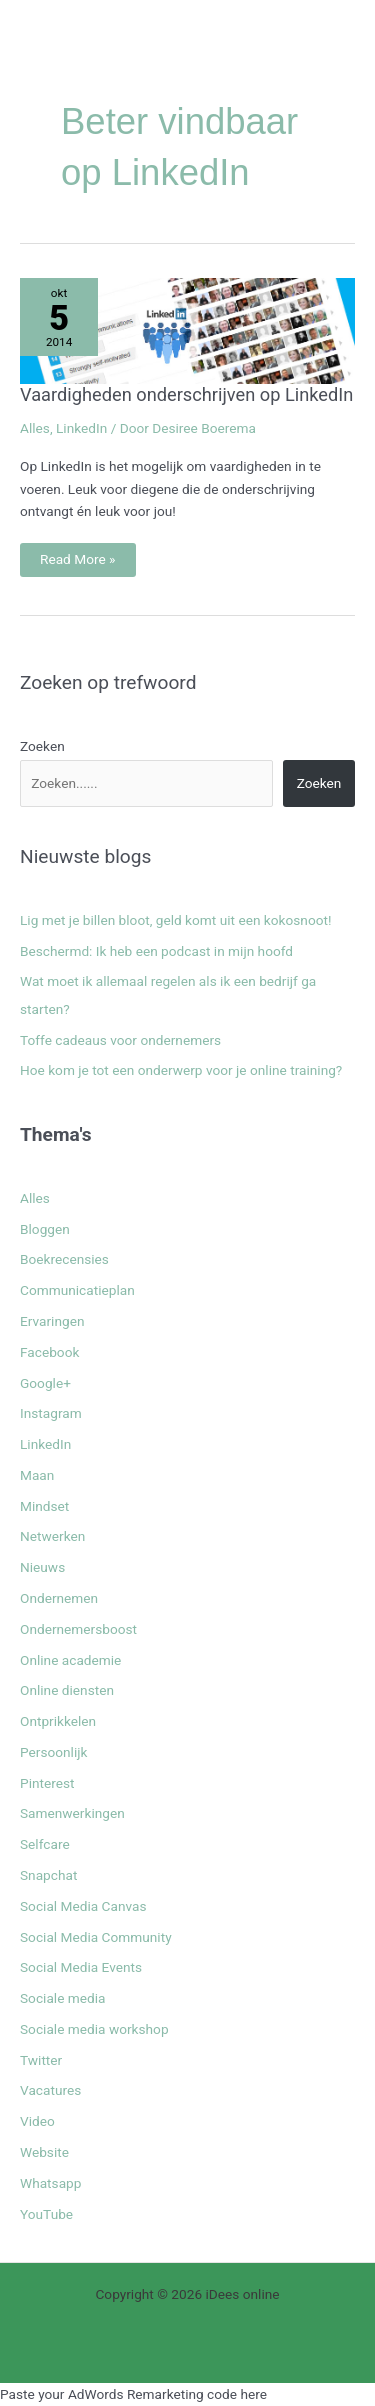  I want to click on Sociale media workshop, so click(94, 2029).